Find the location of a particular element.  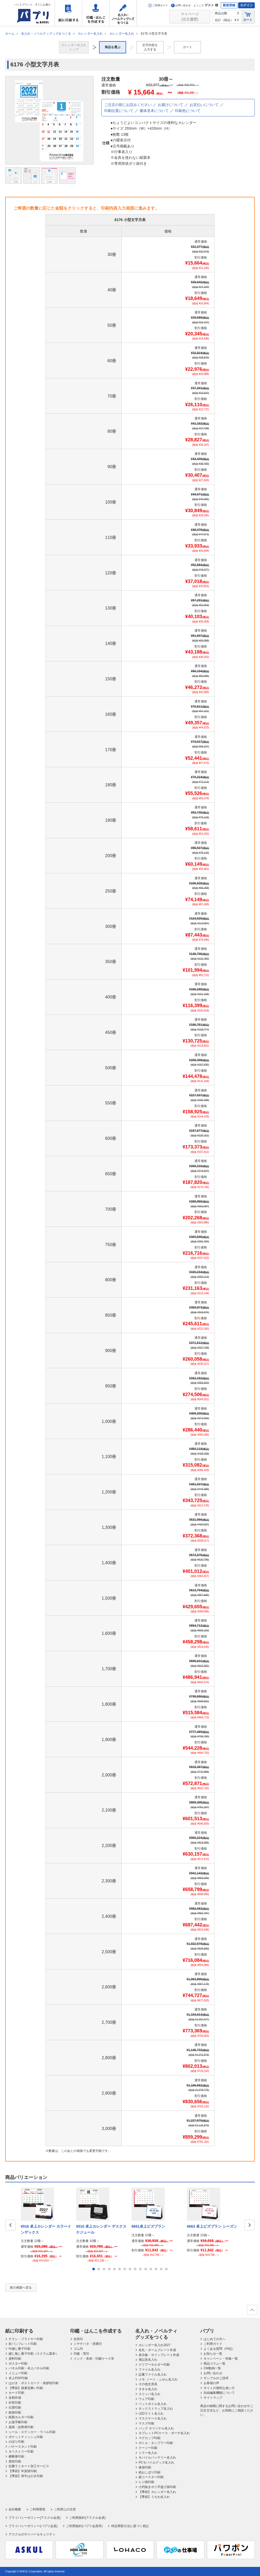

お客様の声 is located at coordinates (211, 2383).